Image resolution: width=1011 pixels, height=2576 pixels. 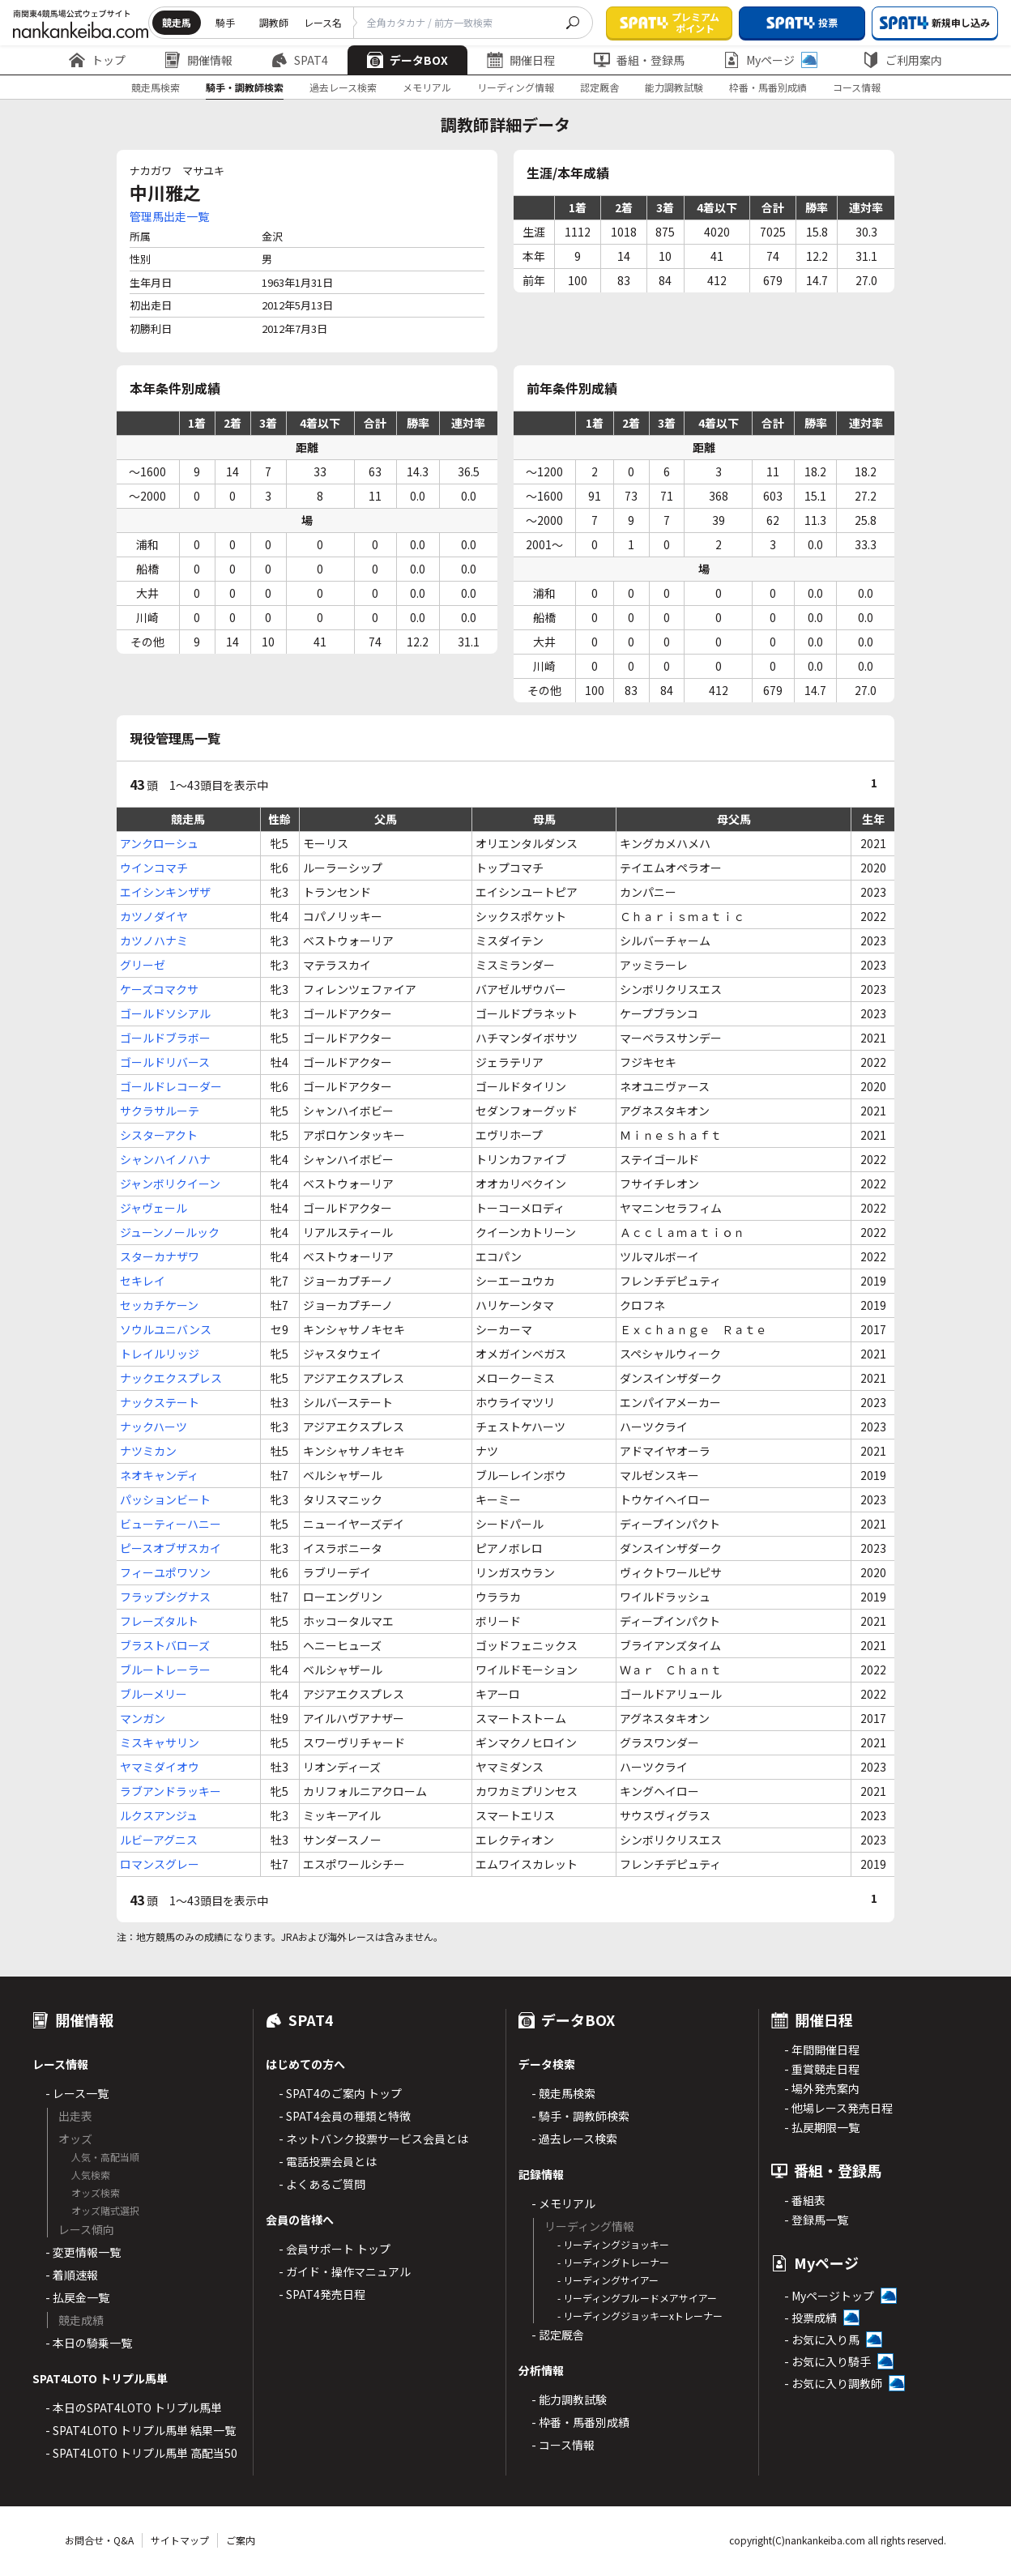 What do you see at coordinates (83, 2252) in the screenshot?
I see `- 変更情報一覧` at bounding box center [83, 2252].